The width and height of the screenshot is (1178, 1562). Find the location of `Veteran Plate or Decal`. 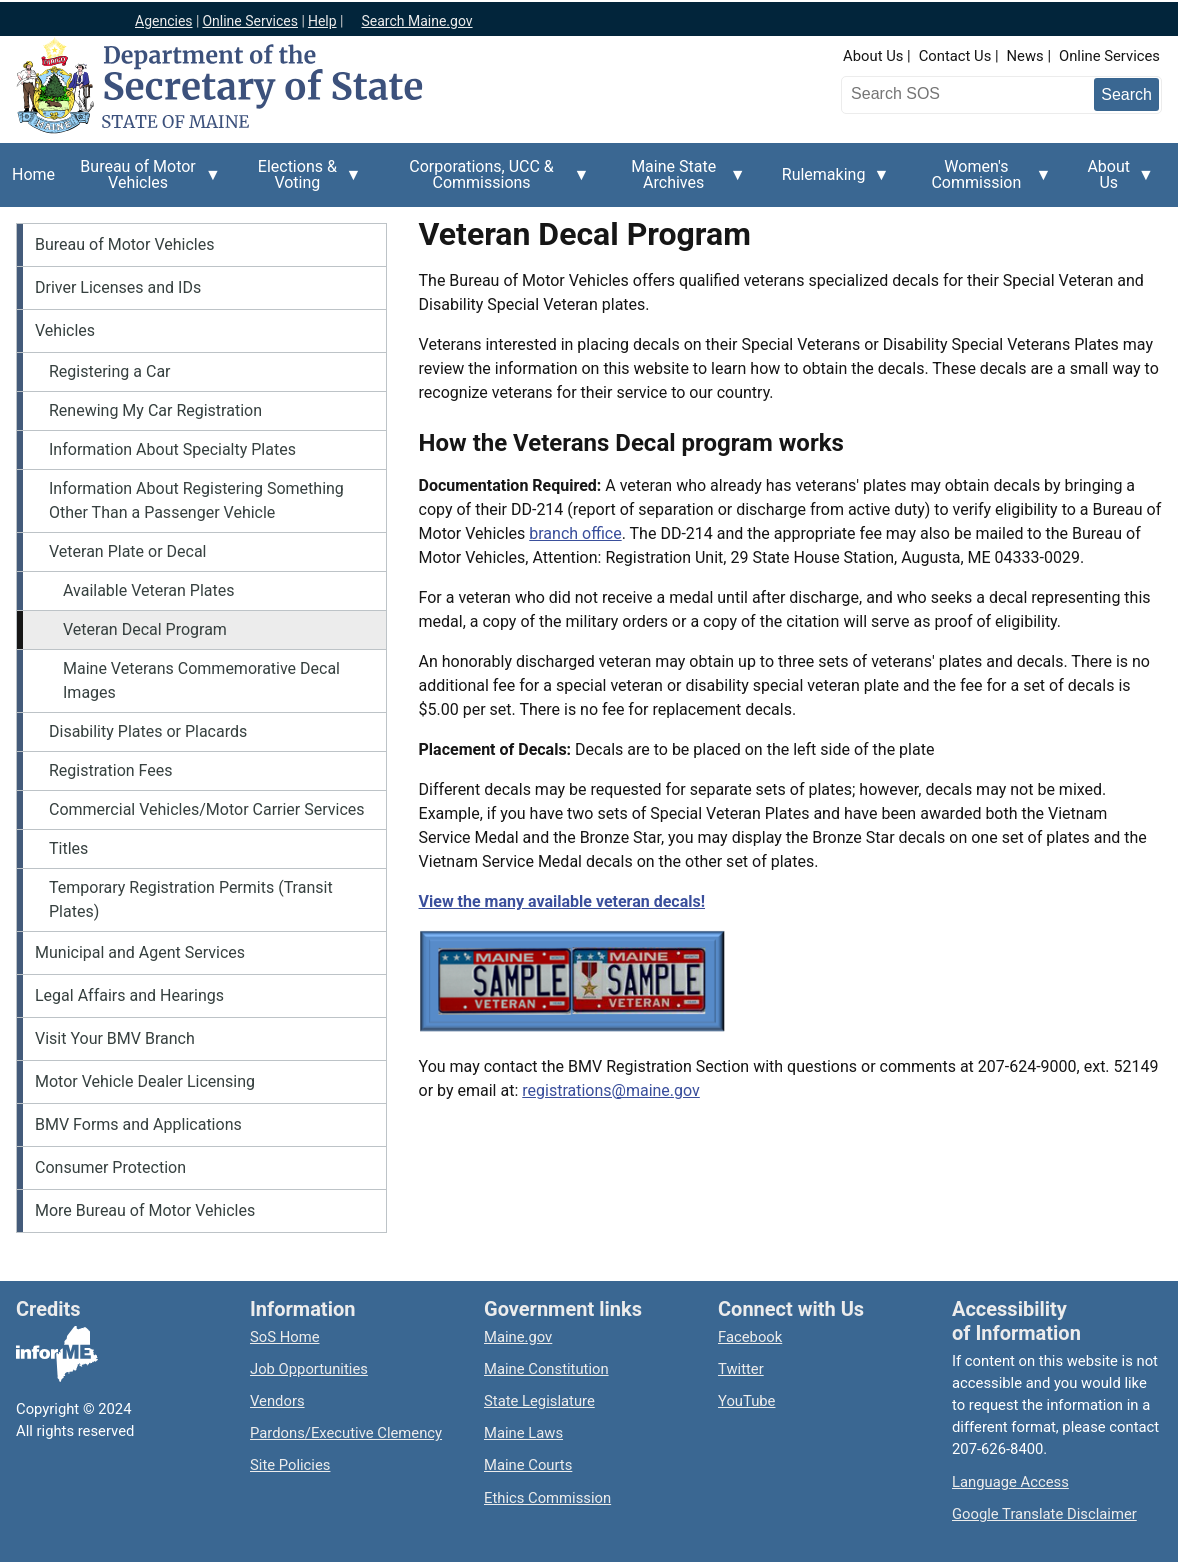

Veteran Plate or Decal is located at coordinates (128, 551).